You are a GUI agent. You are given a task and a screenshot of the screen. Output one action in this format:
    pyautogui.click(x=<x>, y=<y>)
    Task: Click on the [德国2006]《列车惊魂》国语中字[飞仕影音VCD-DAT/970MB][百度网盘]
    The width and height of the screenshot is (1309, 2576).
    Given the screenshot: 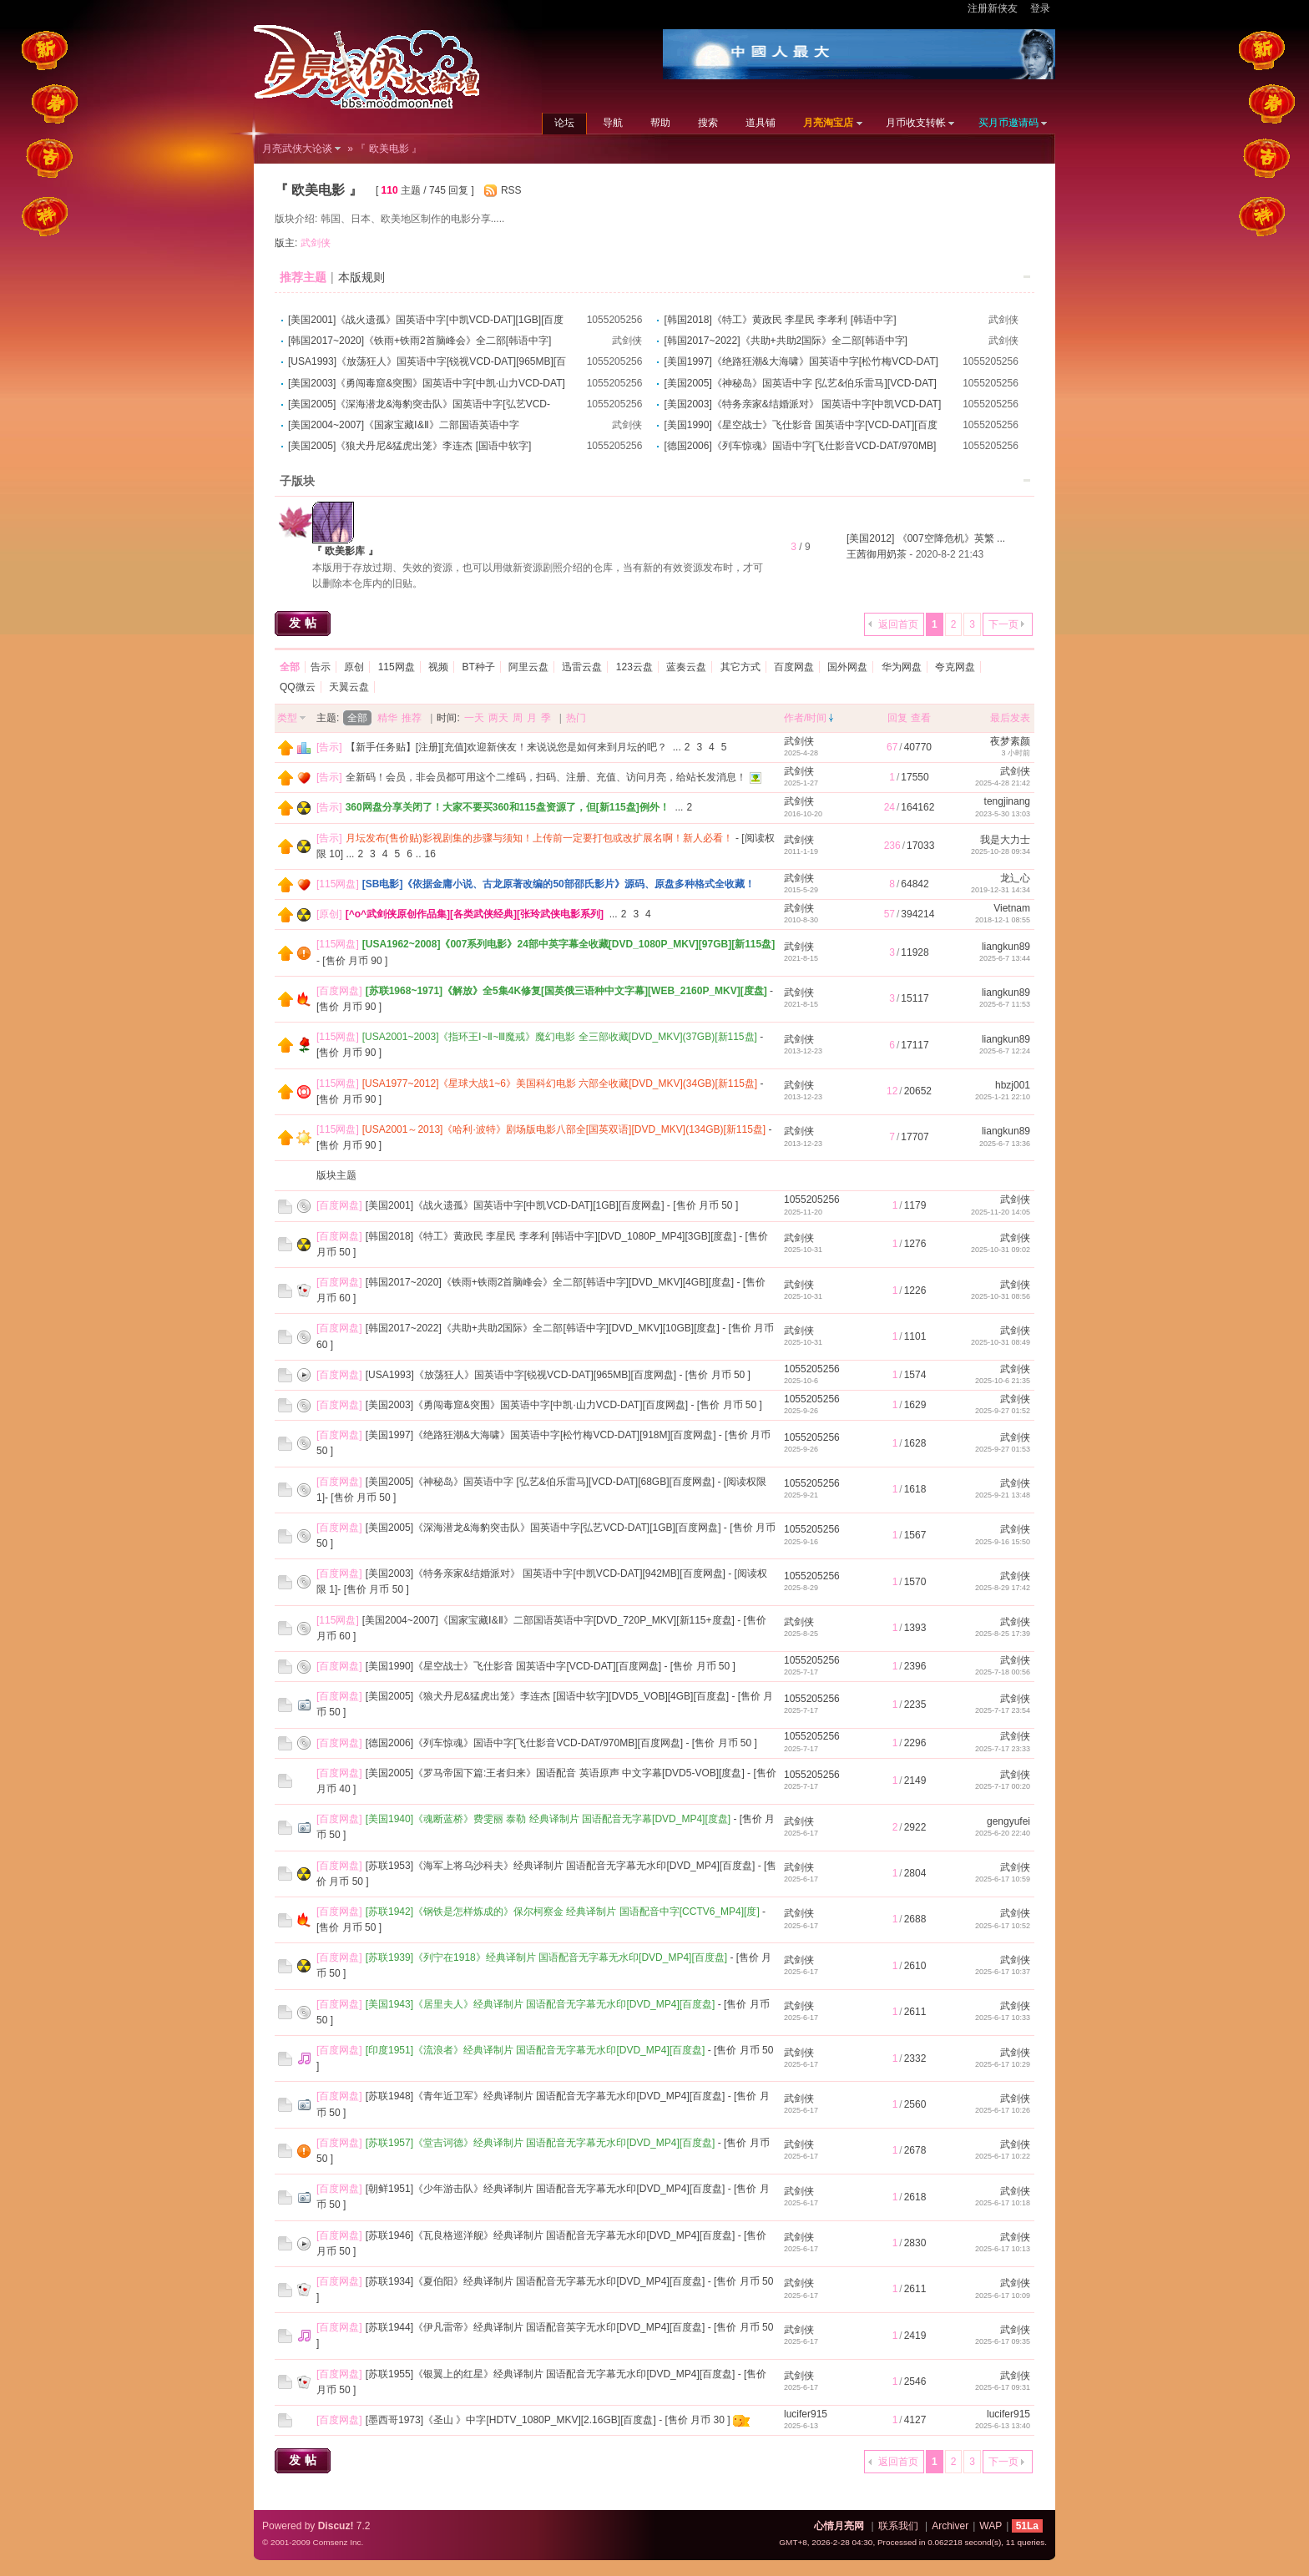 What is the action you would take?
    pyautogui.click(x=525, y=1743)
    